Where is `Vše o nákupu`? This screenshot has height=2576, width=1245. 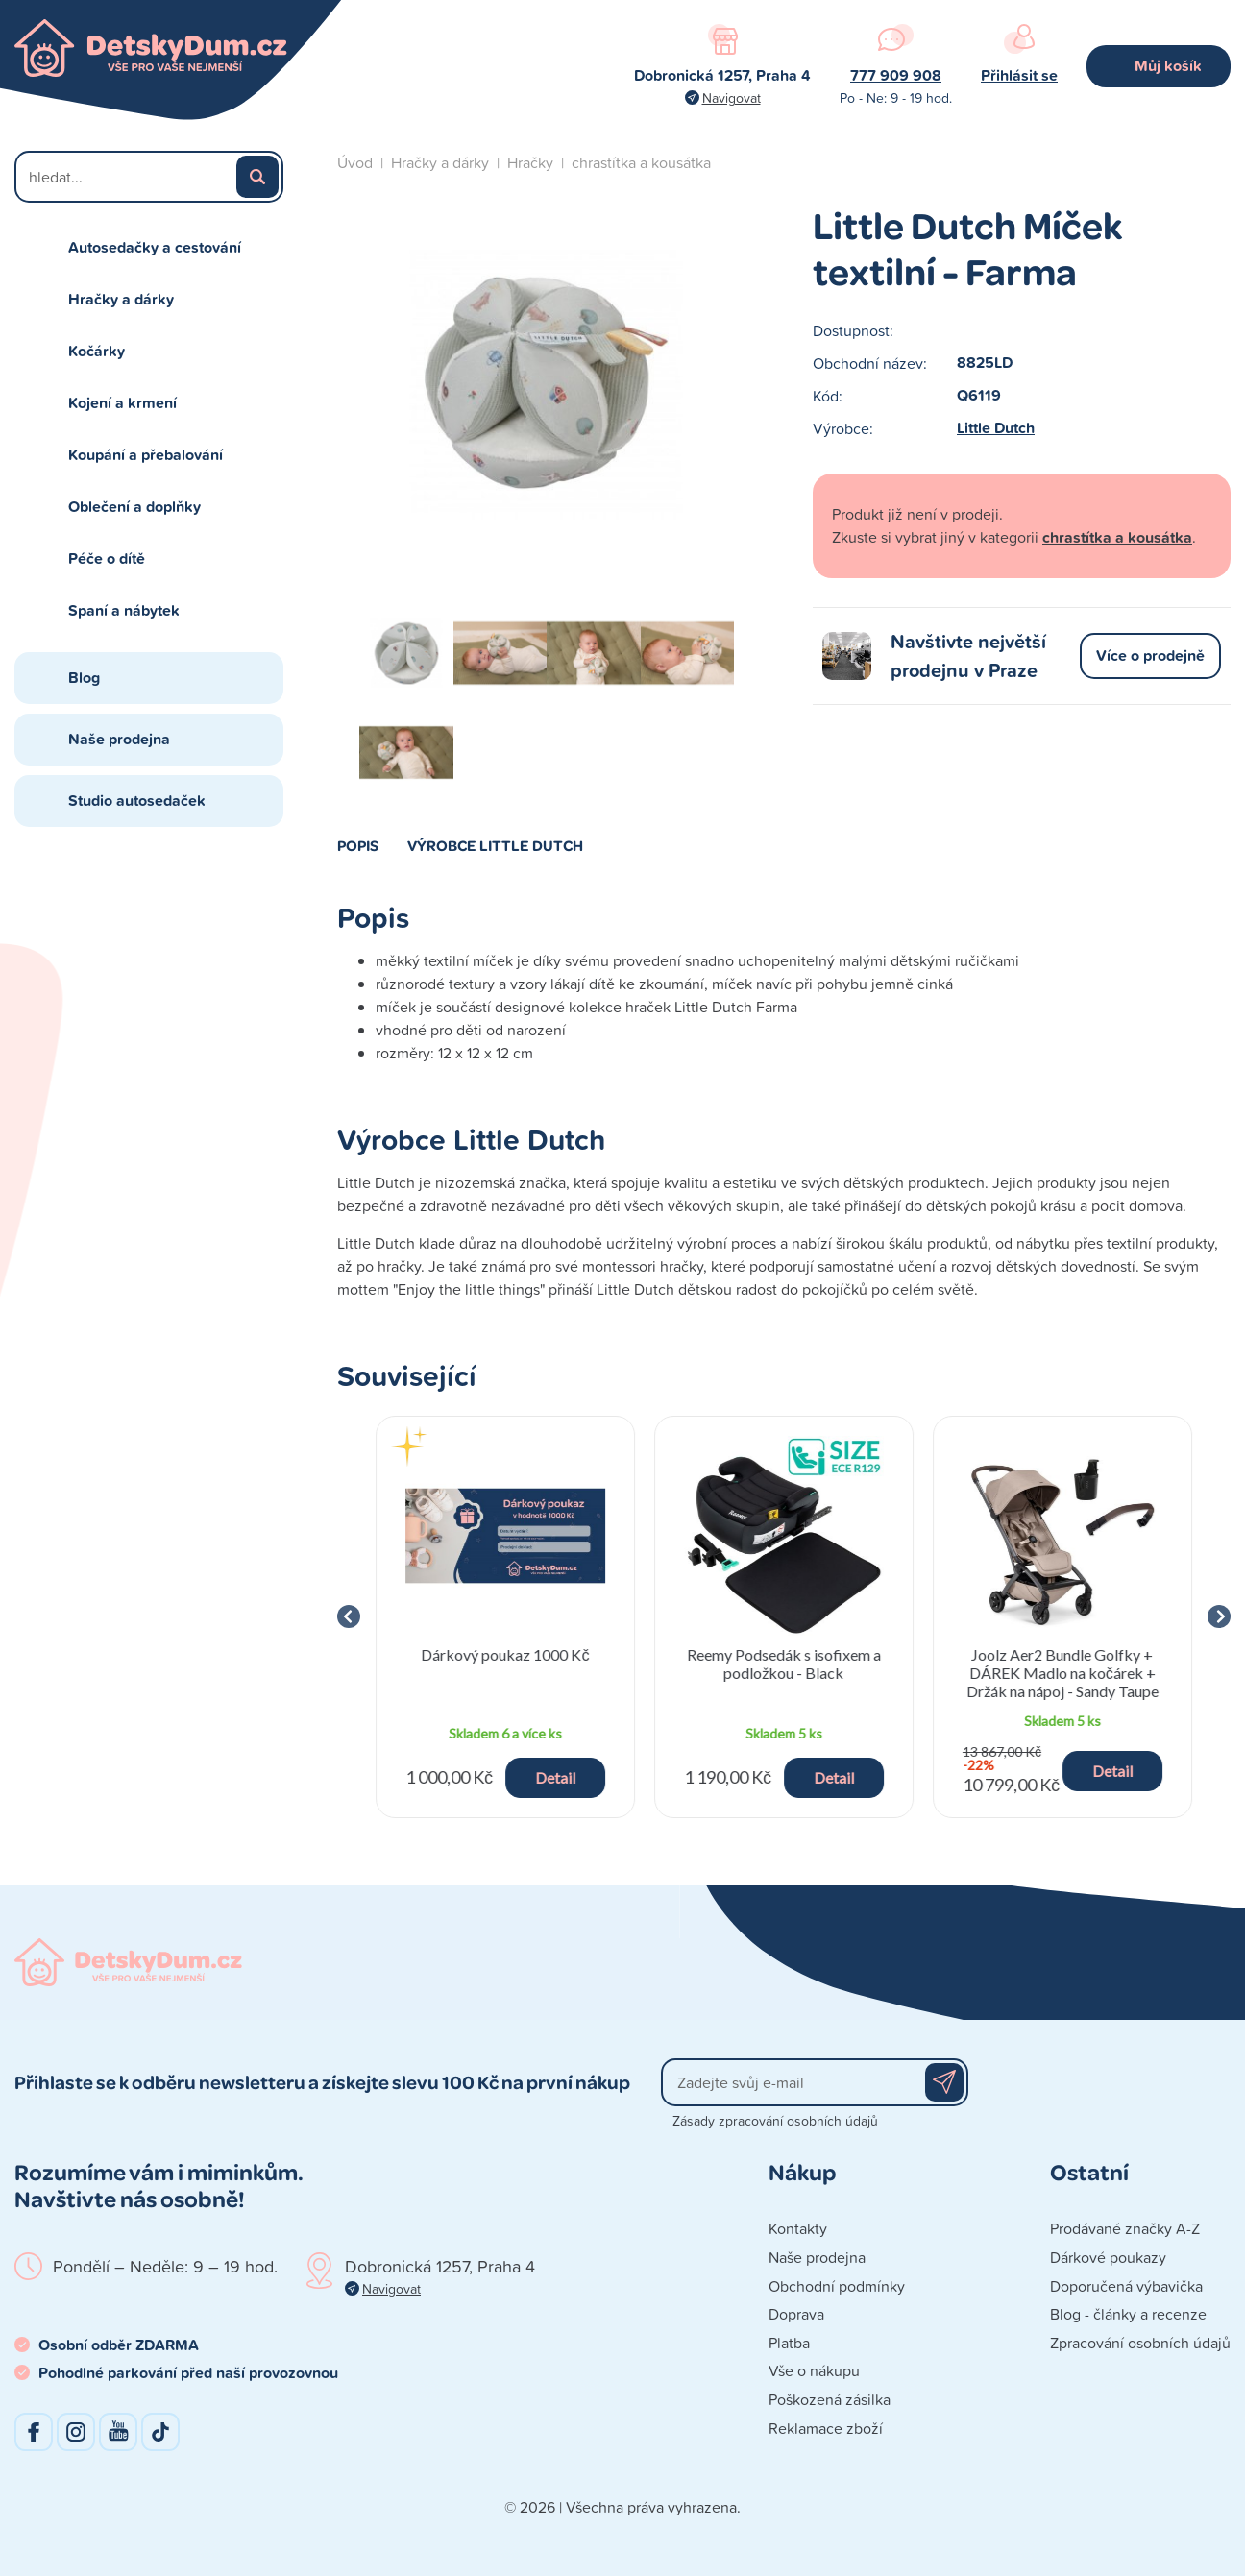
Vše o nákupu is located at coordinates (814, 2370).